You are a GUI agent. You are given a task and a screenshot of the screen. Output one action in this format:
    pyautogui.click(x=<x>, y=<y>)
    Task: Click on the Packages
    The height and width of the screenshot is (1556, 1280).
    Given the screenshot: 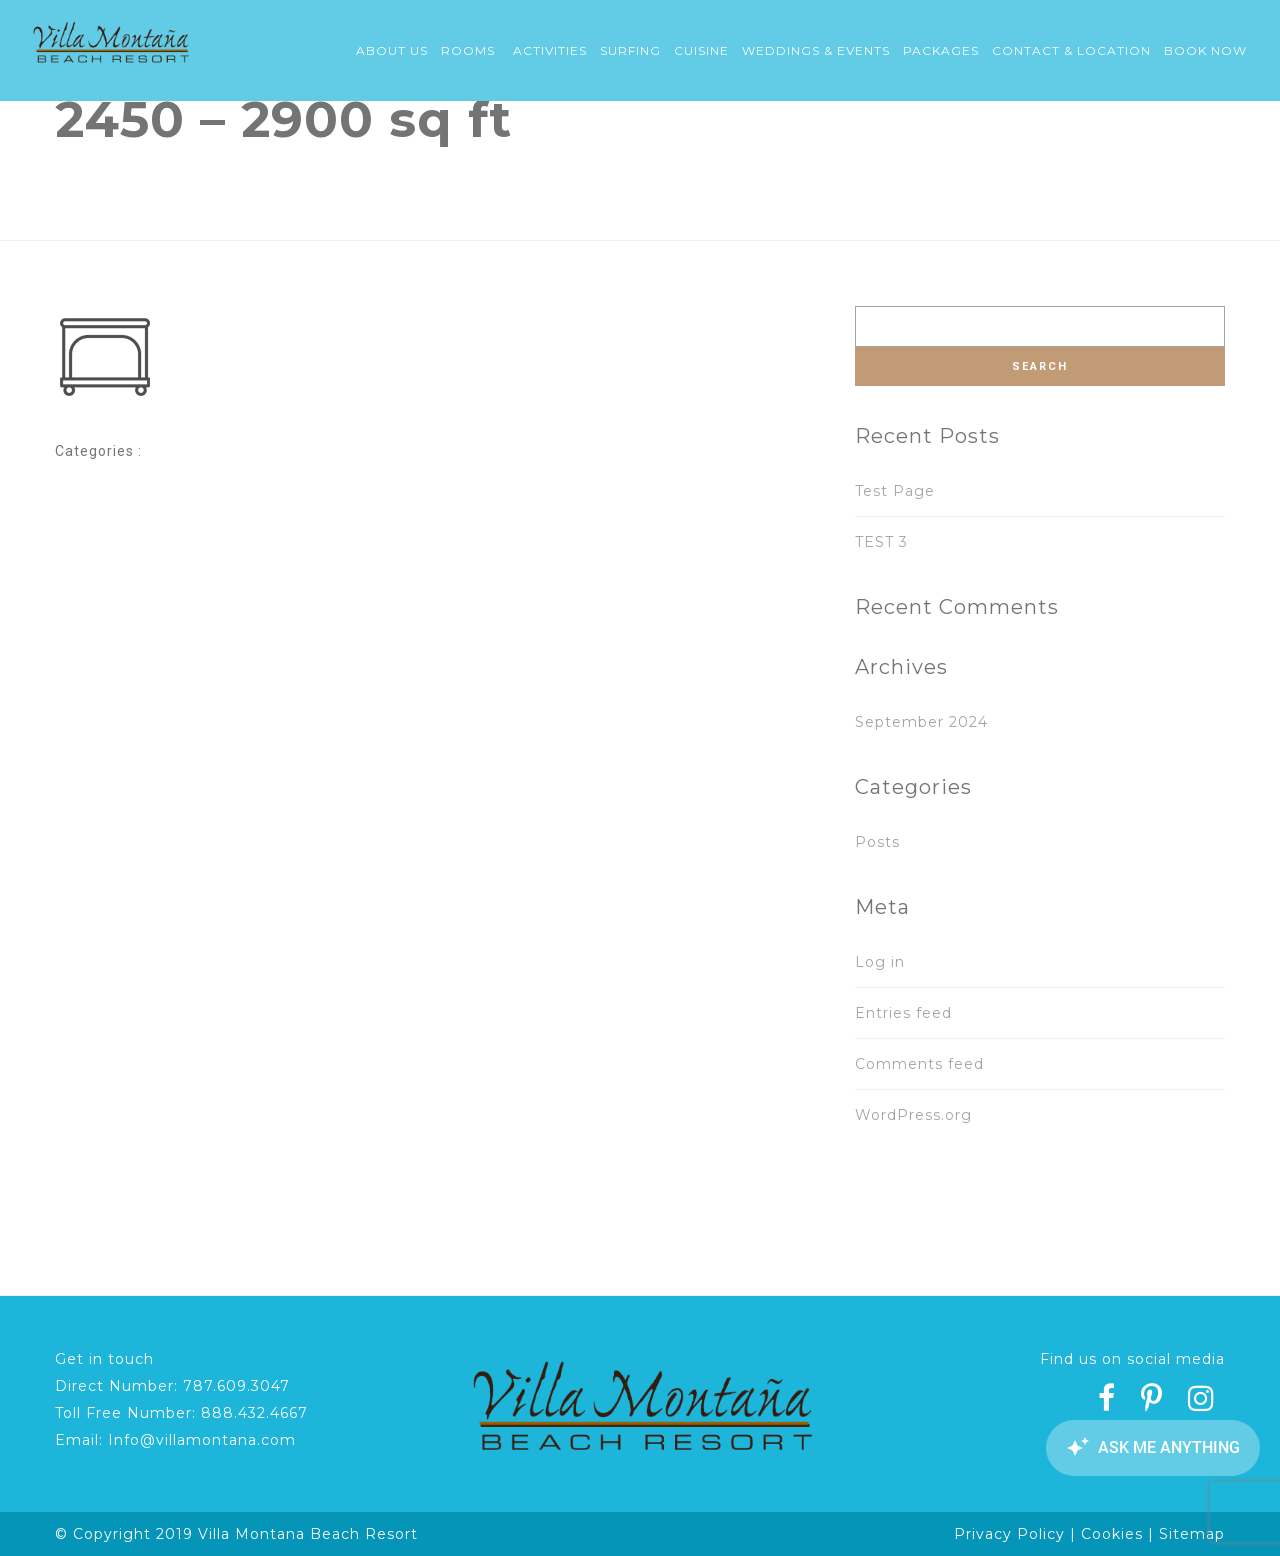 What is the action you would take?
    pyautogui.click(x=941, y=50)
    